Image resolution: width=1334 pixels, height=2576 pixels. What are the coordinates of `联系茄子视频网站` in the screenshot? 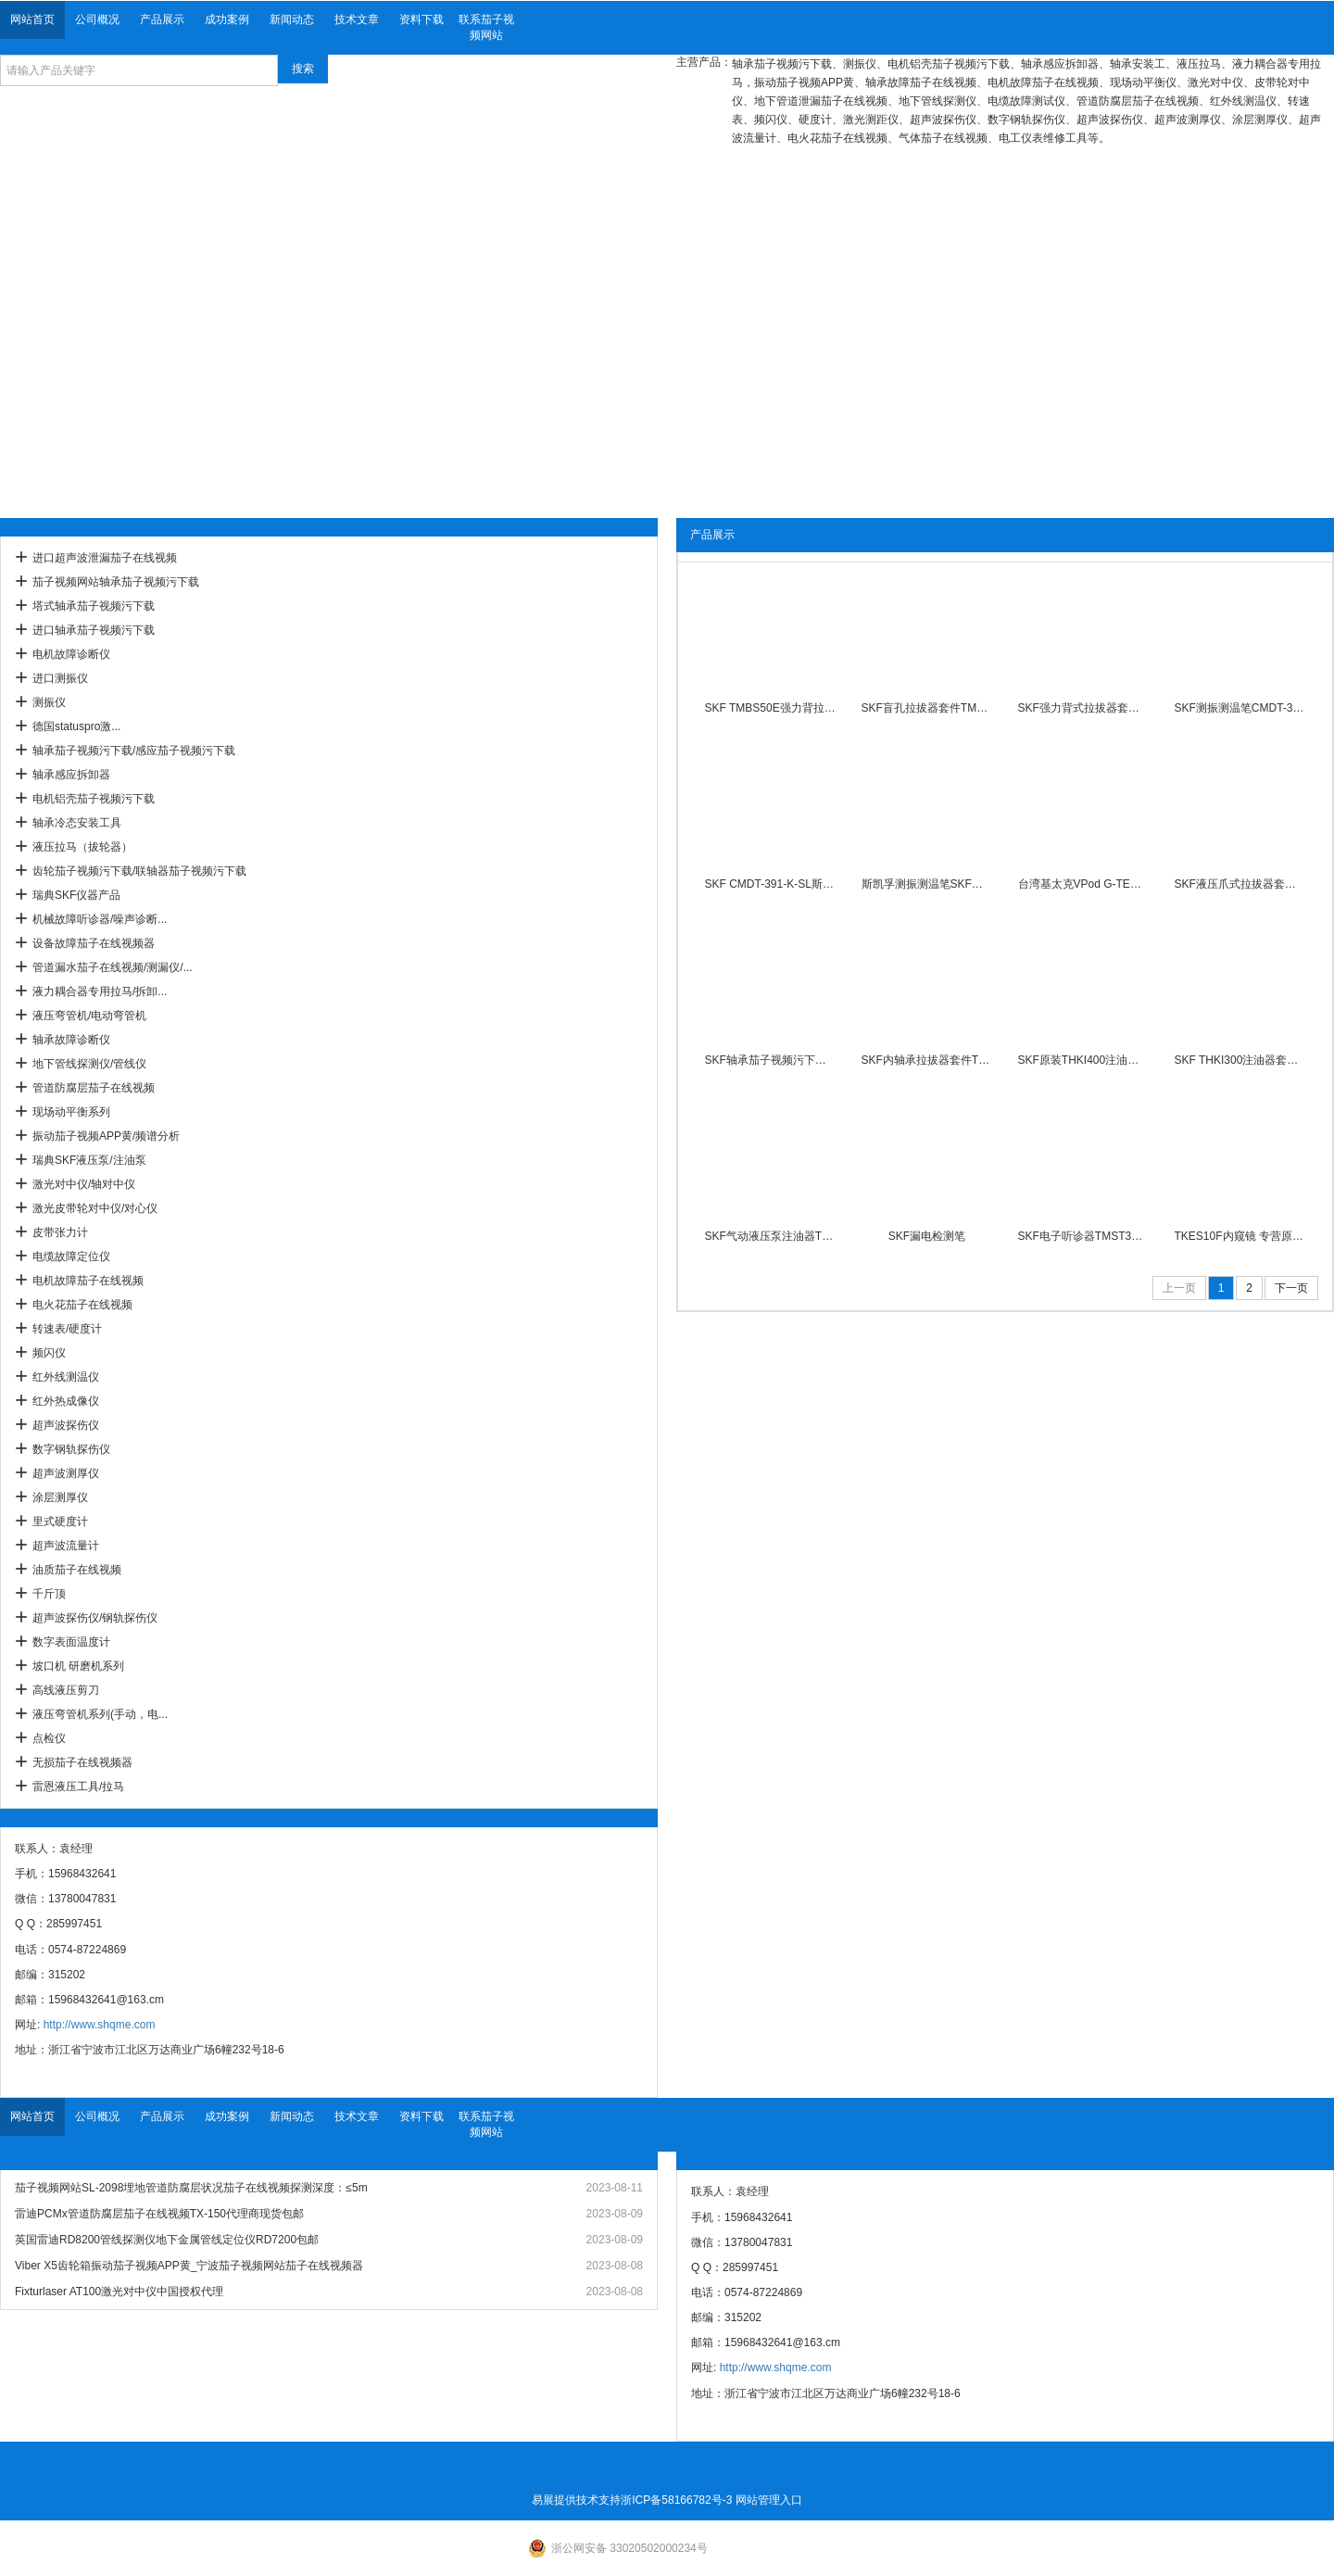 It's located at (486, 27).